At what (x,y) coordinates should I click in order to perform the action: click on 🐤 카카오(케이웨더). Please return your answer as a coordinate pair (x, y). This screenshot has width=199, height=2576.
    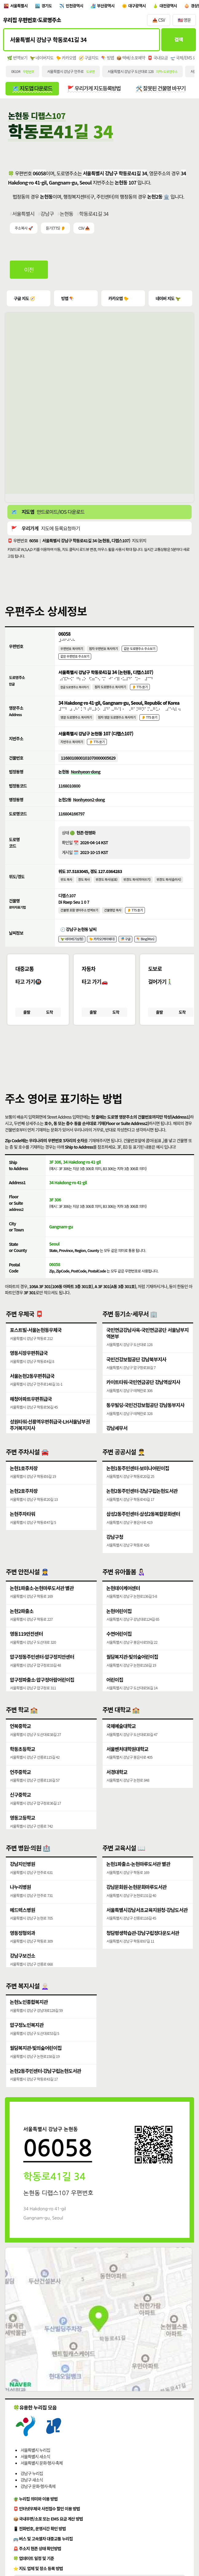
    Looking at the image, I should click on (103, 948).